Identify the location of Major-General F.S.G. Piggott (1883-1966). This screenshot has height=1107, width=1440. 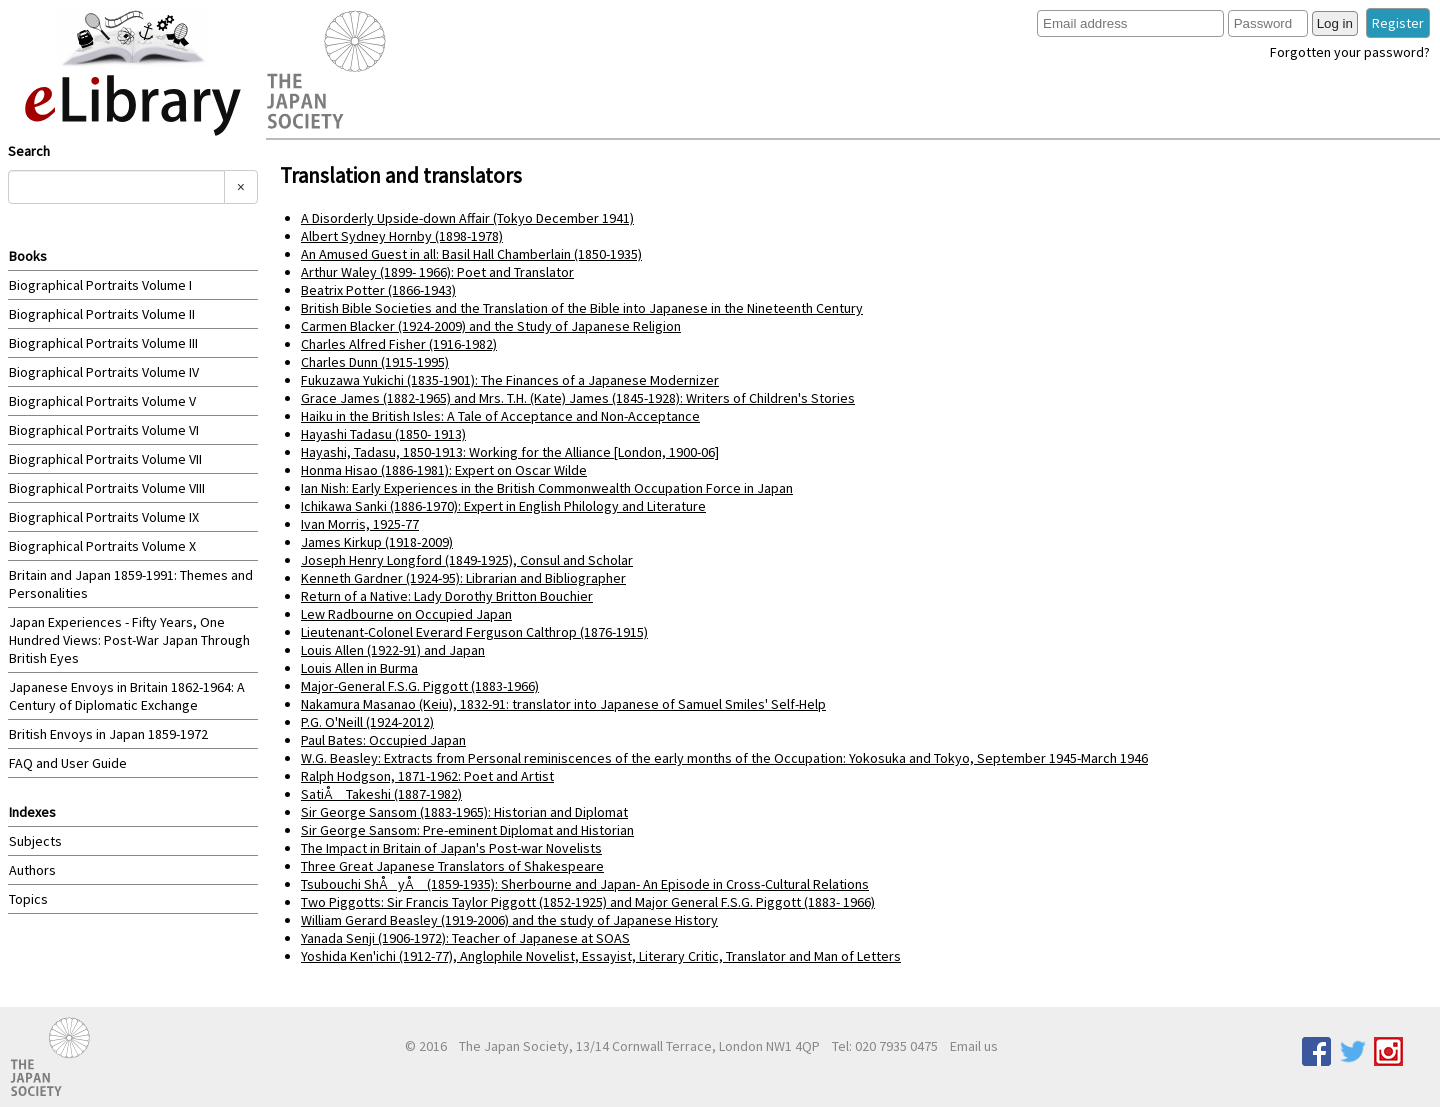
(420, 686).